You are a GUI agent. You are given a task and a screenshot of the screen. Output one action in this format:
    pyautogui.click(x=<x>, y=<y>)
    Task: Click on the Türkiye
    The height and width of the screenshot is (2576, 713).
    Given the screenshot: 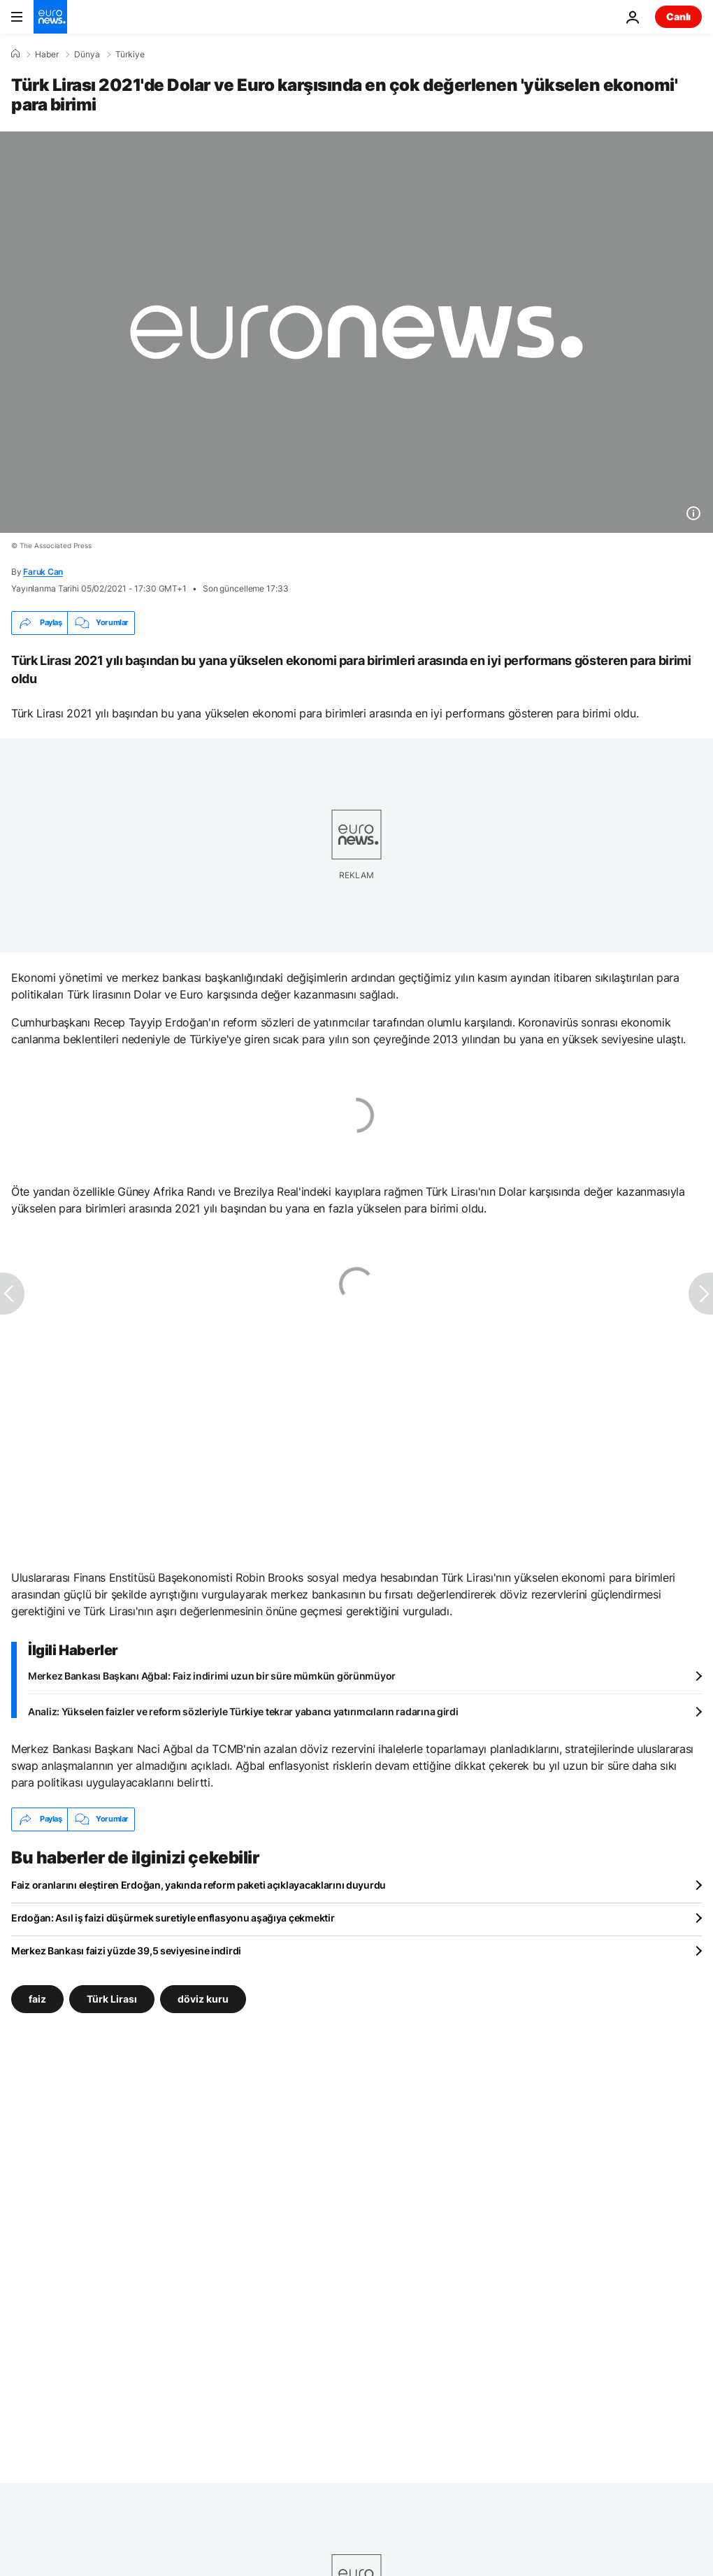 What is the action you would take?
    pyautogui.click(x=130, y=54)
    